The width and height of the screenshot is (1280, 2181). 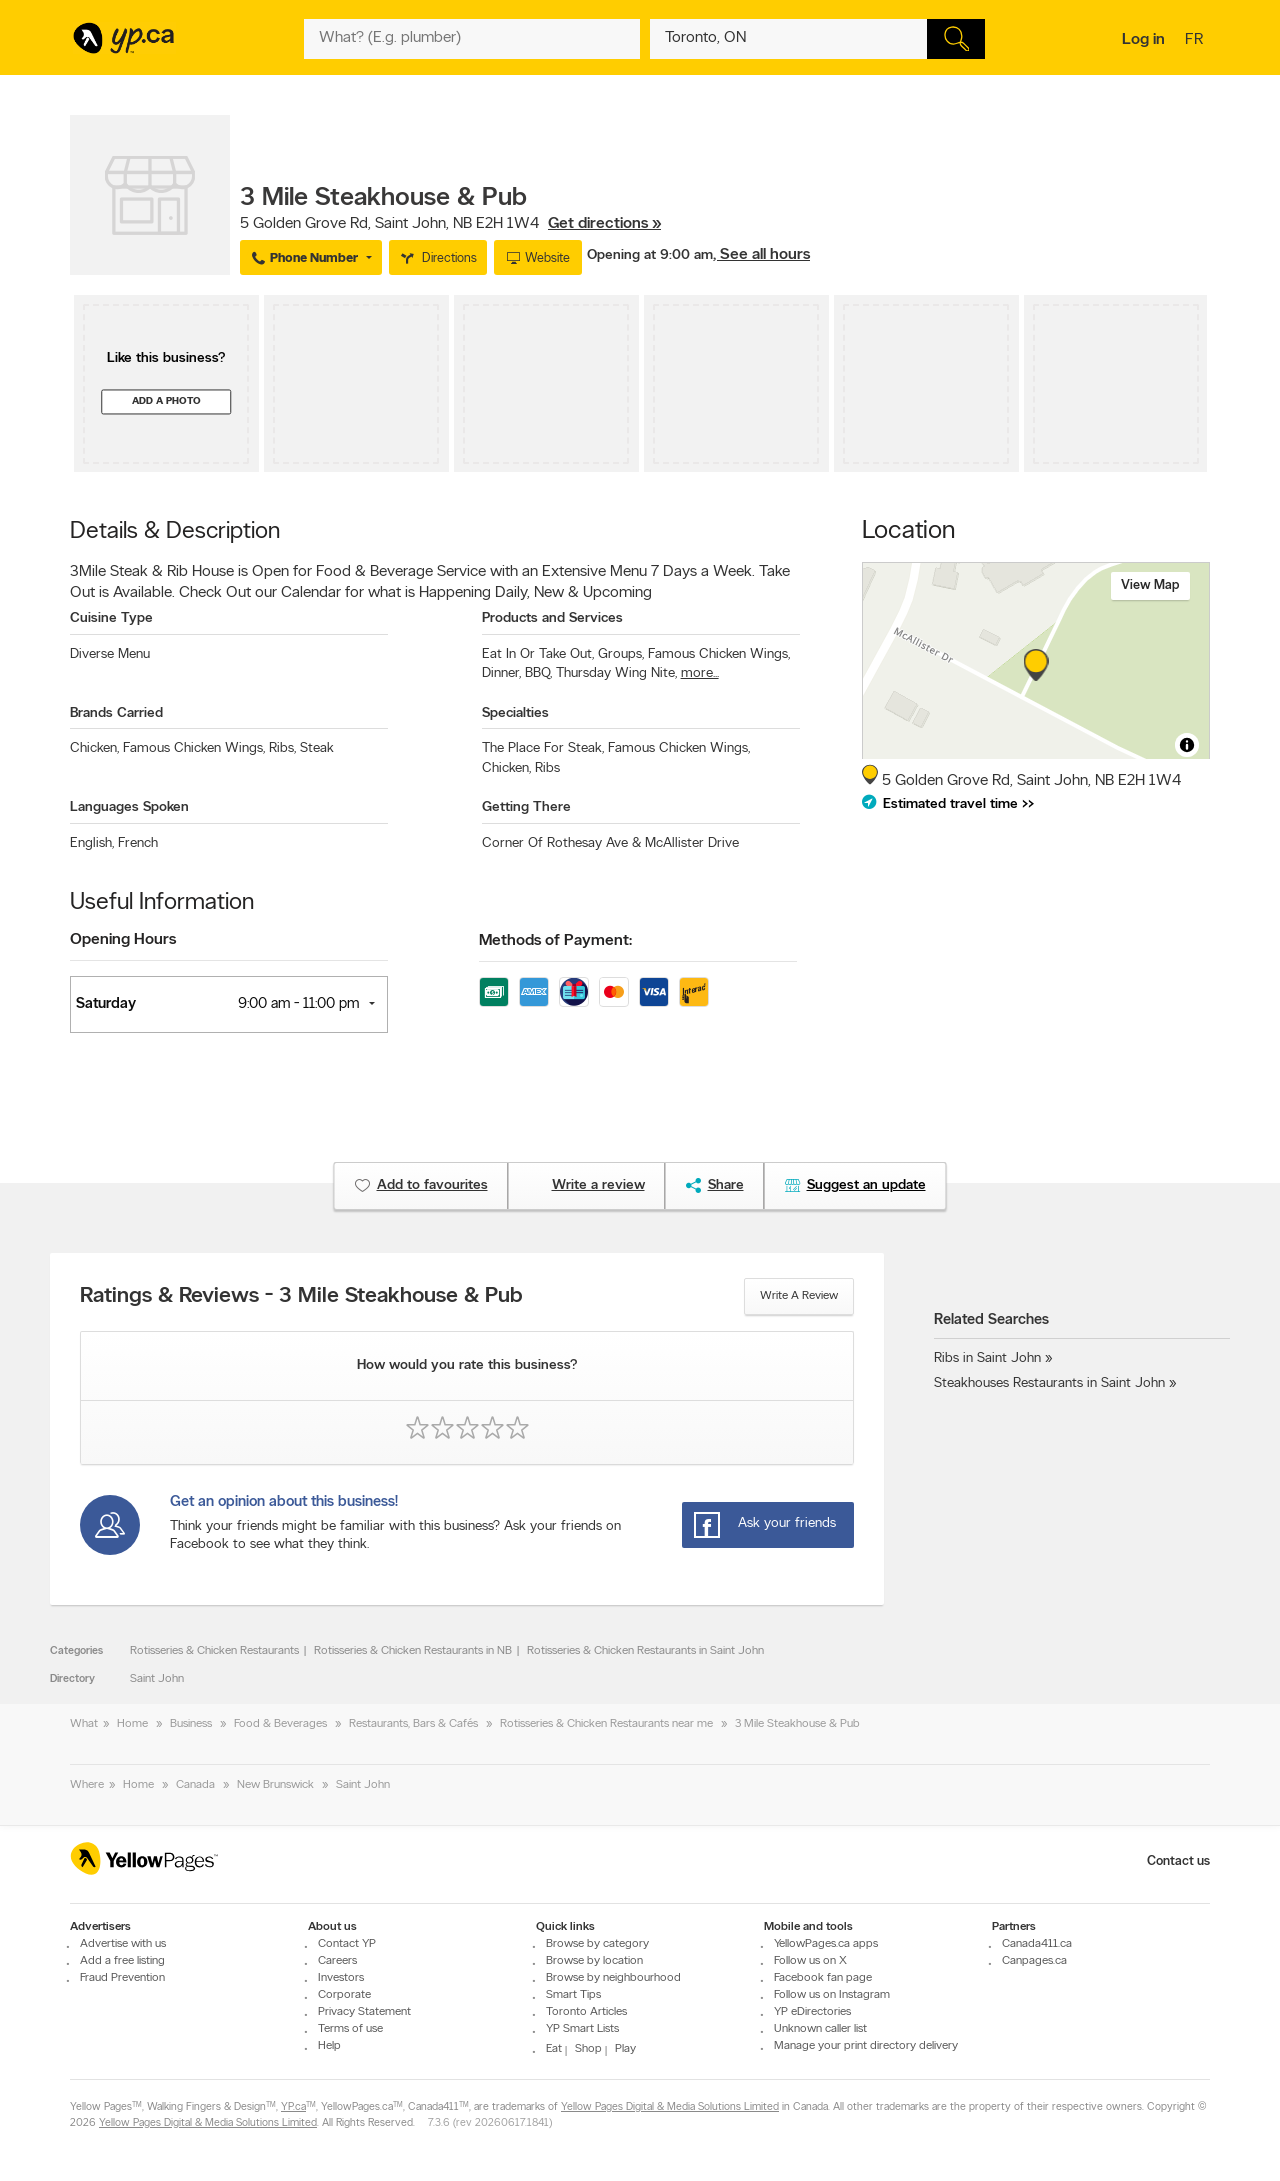 I want to click on Fraud Prevention, so click(x=122, y=1978).